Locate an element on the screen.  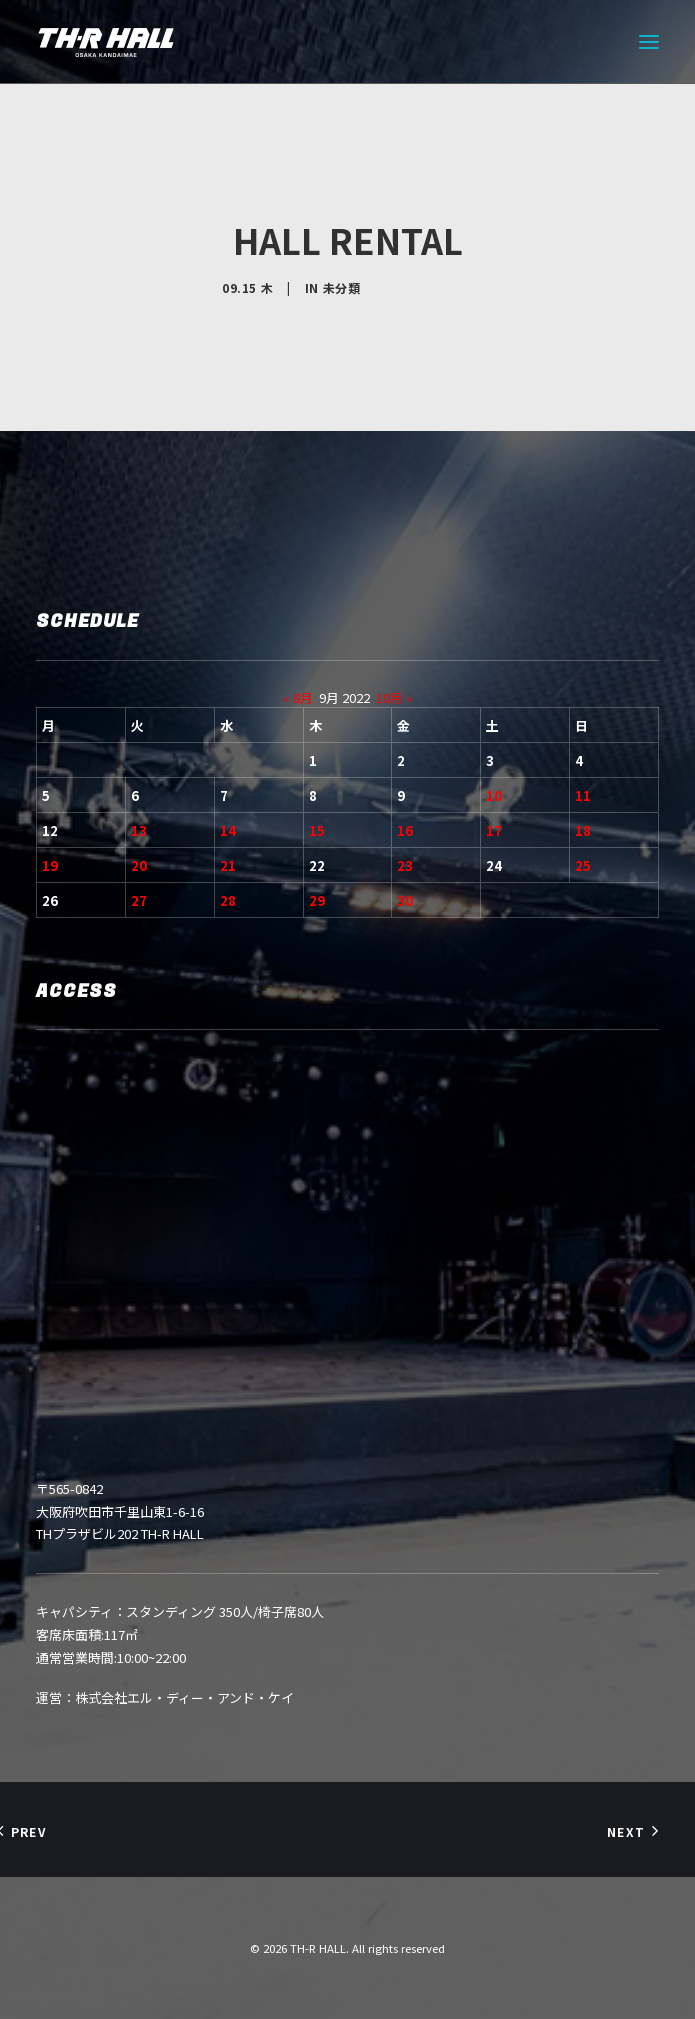
13 is located at coordinates (139, 830).